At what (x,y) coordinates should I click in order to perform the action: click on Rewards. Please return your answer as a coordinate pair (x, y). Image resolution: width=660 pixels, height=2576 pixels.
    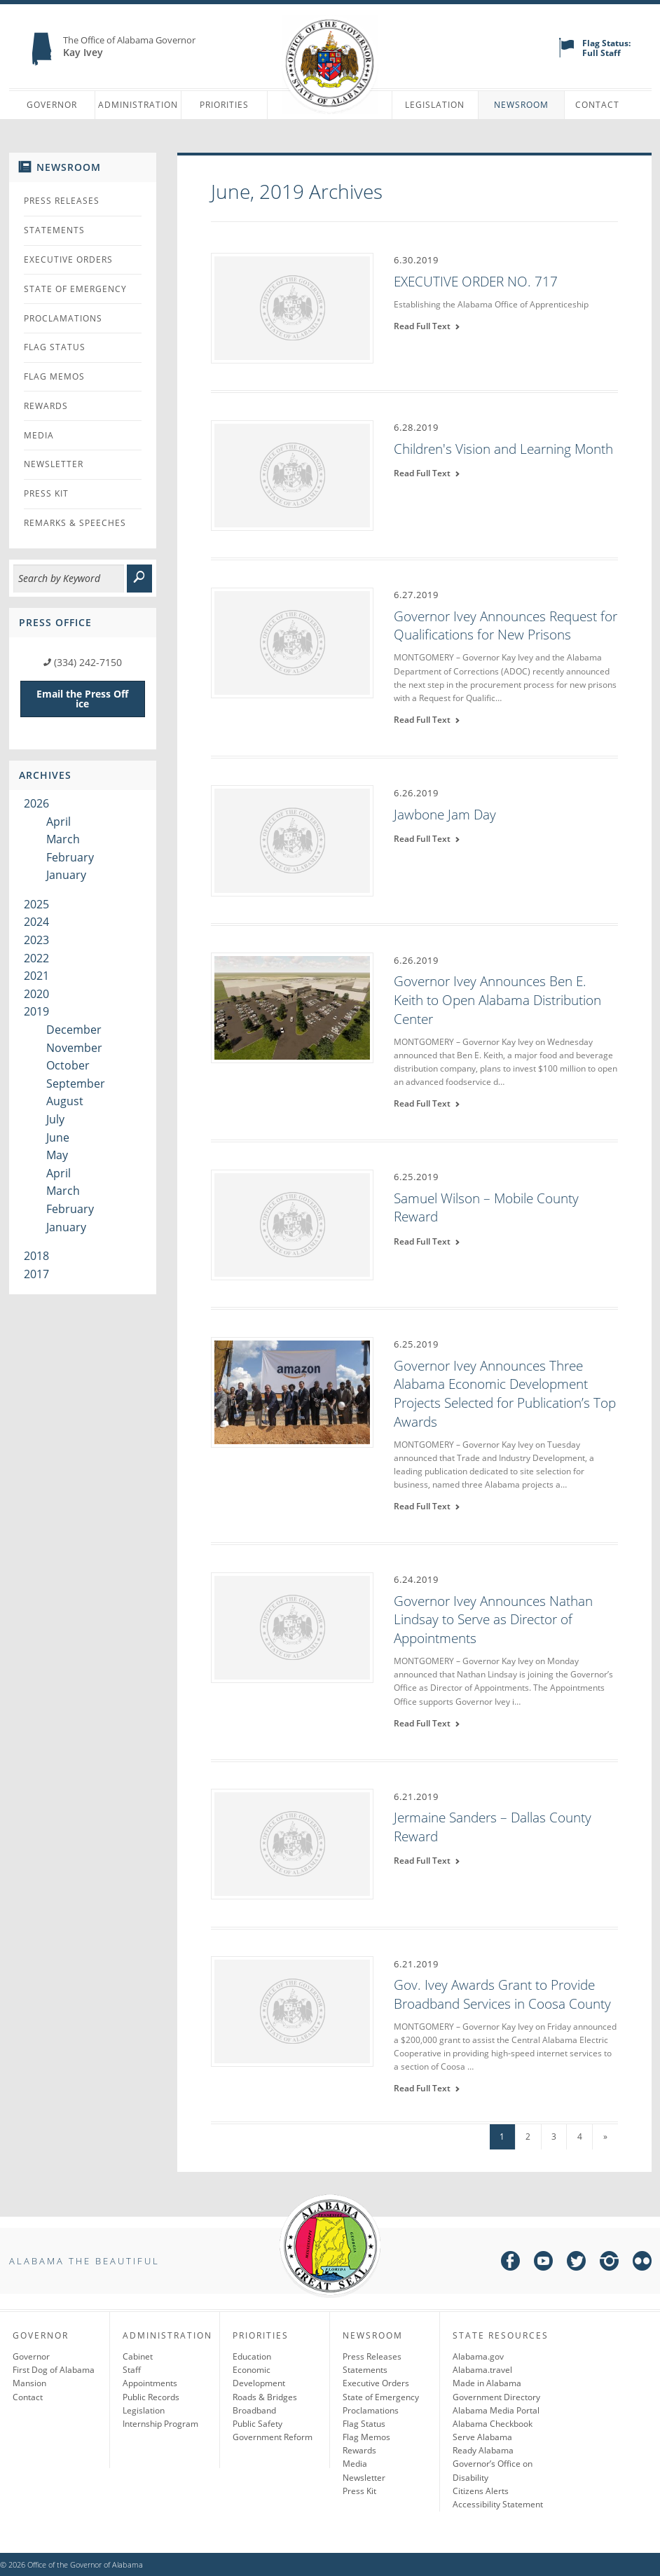
    Looking at the image, I should click on (46, 406).